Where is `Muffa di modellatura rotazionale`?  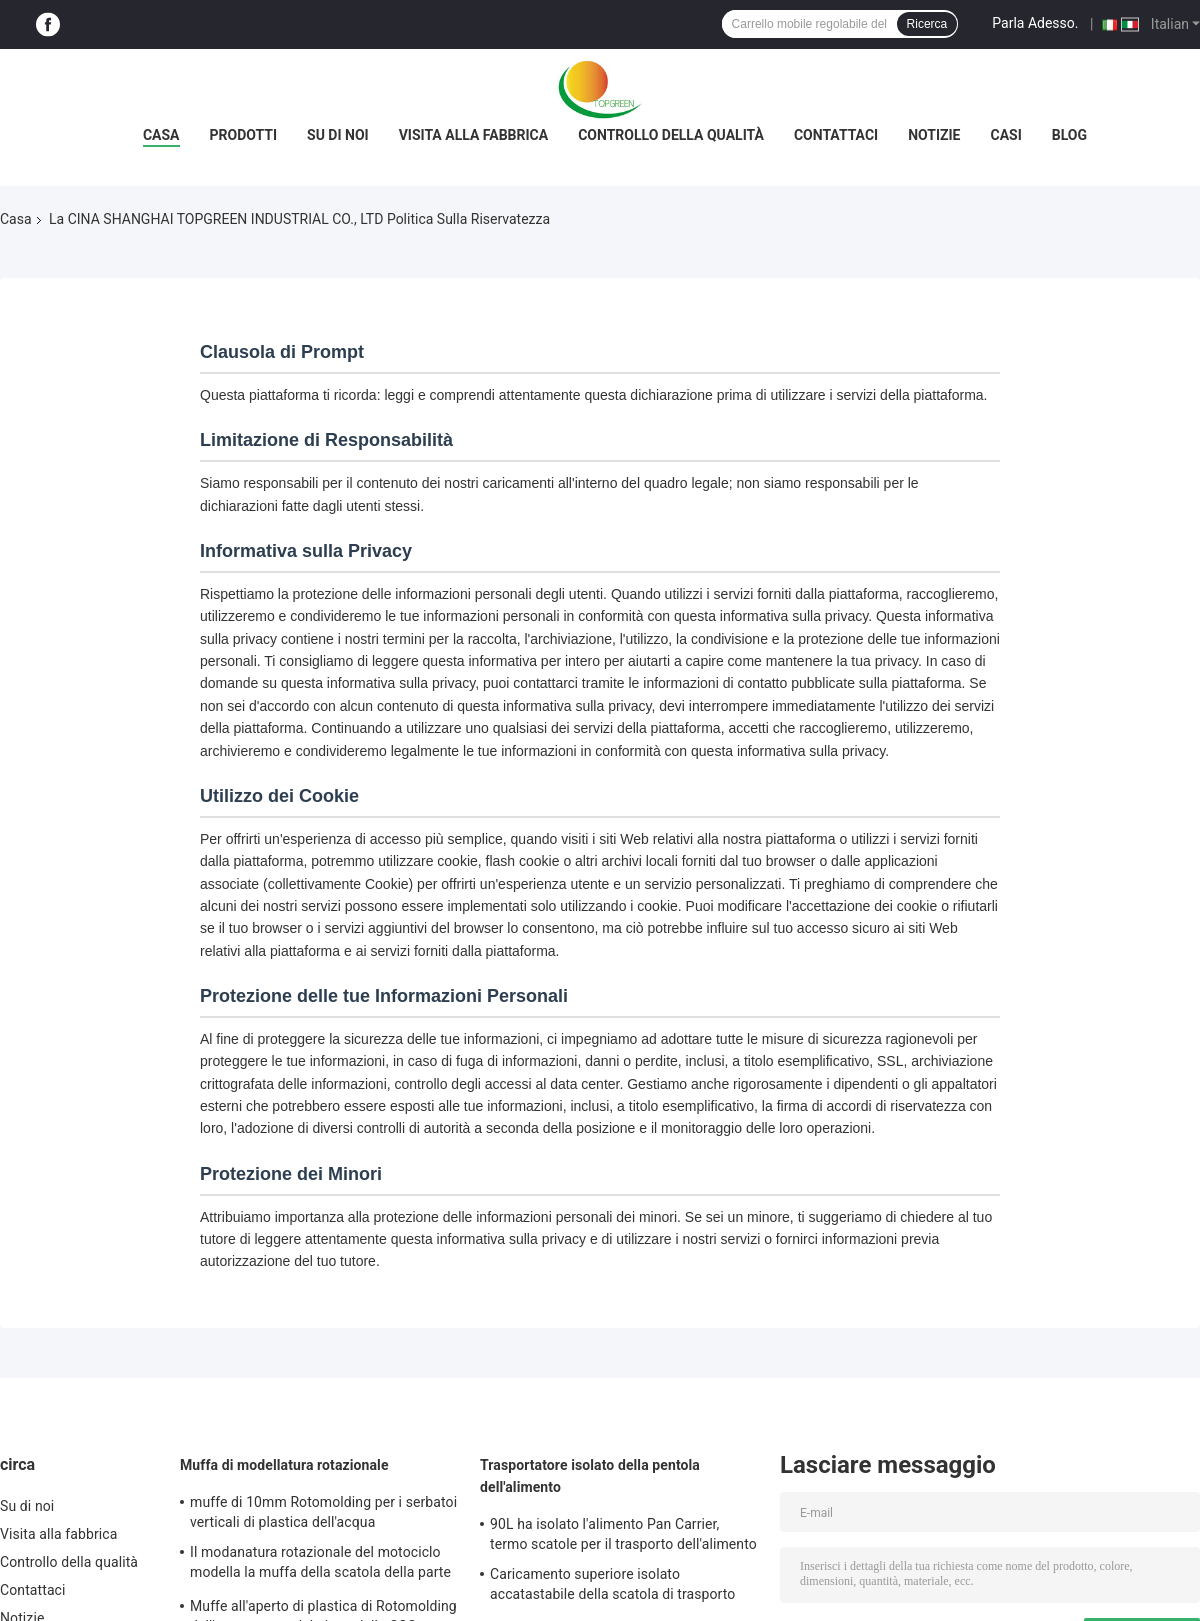
Muffa di modellatura rotazionale is located at coordinates (284, 1465).